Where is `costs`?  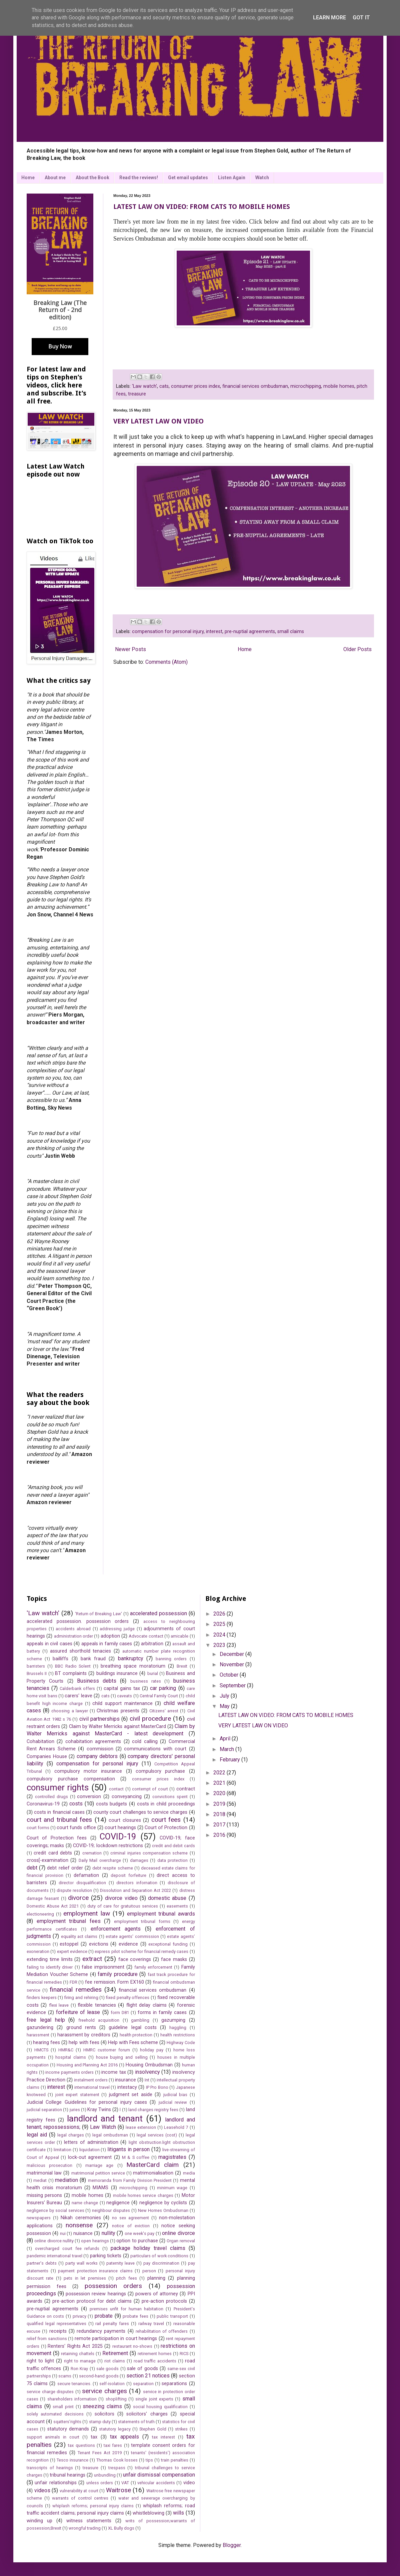
costs is located at coordinates (76, 1803).